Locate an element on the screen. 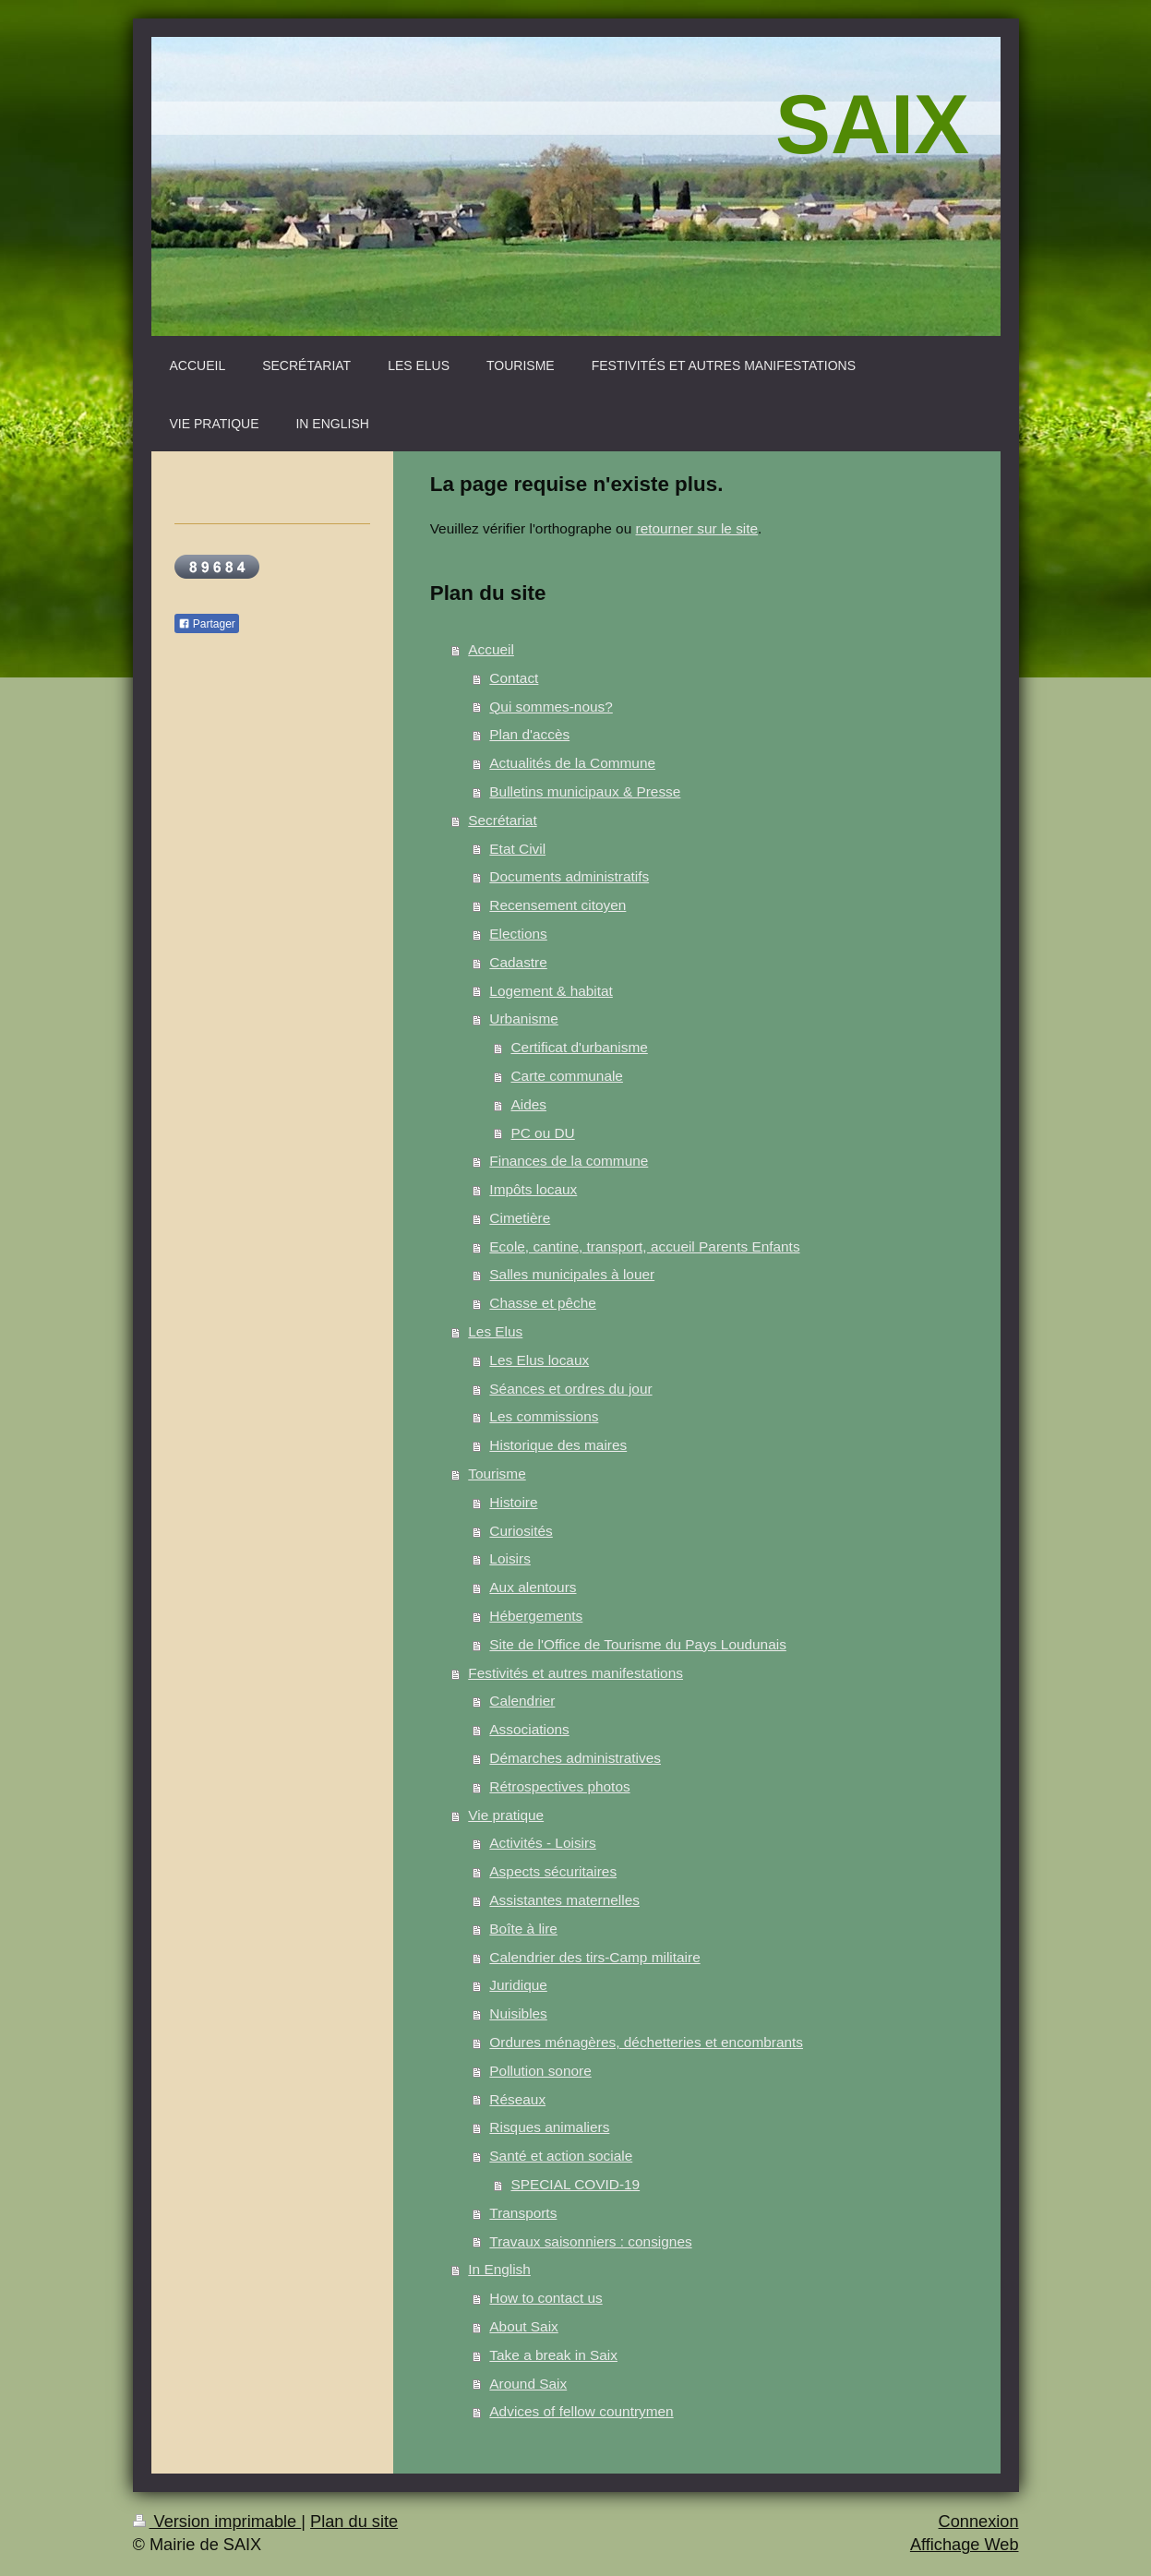  Certificat d'urbanisme is located at coordinates (578, 1047).